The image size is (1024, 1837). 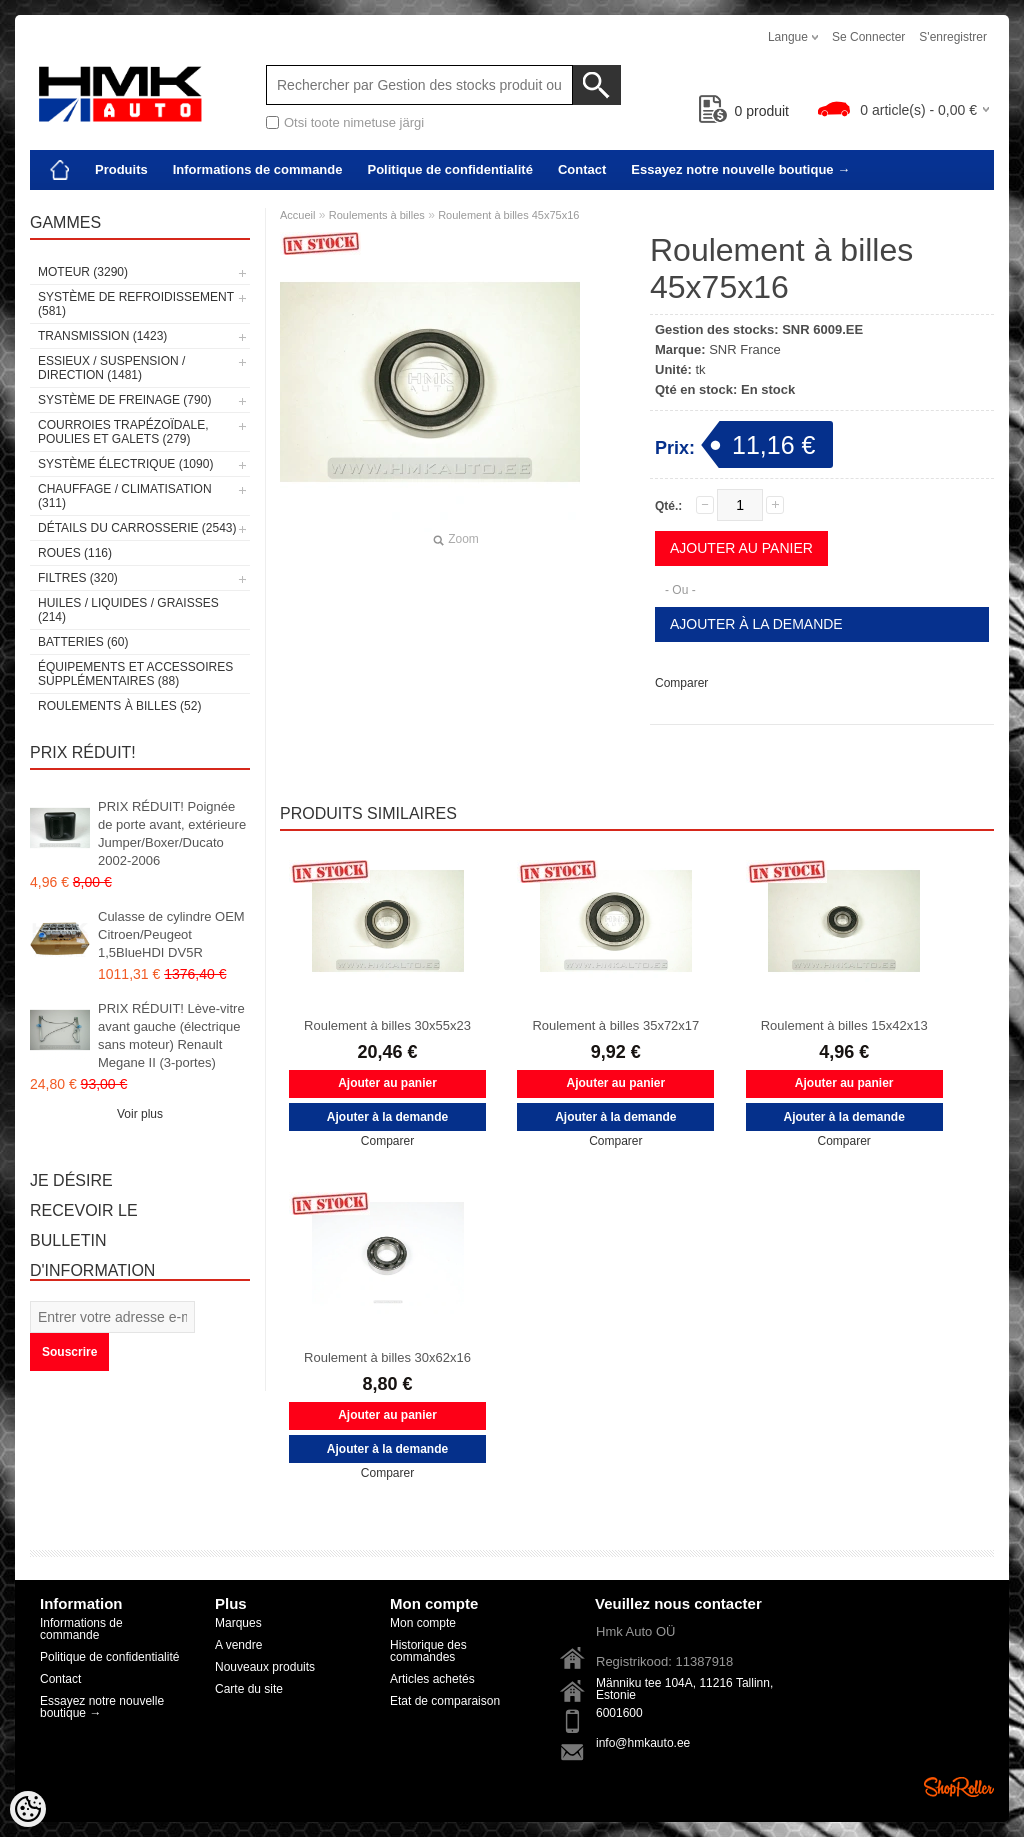 I want to click on Essieux / Suspension / Direction (1481), so click(x=111, y=368).